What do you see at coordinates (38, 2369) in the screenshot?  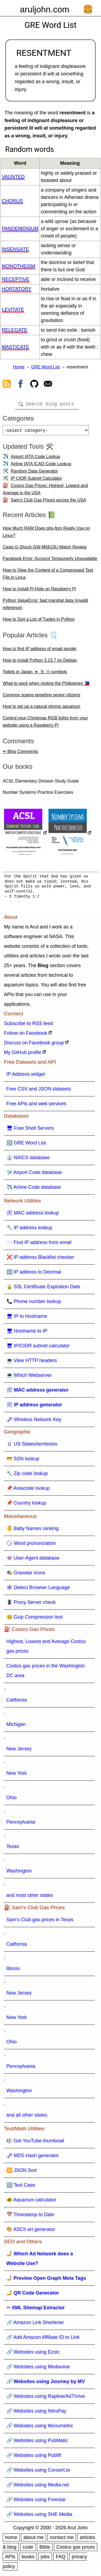 I see `🔗 Websites using Mediavine` at bounding box center [38, 2369].